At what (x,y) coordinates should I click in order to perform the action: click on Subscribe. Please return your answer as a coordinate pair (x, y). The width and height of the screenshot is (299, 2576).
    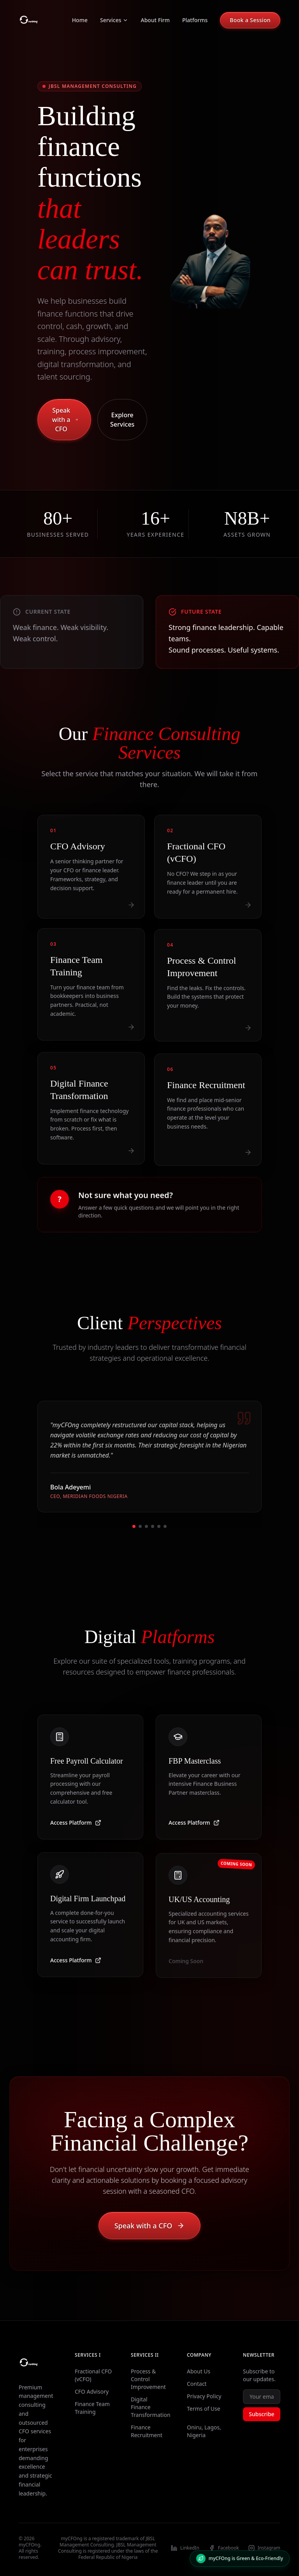
    Looking at the image, I should click on (261, 2414).